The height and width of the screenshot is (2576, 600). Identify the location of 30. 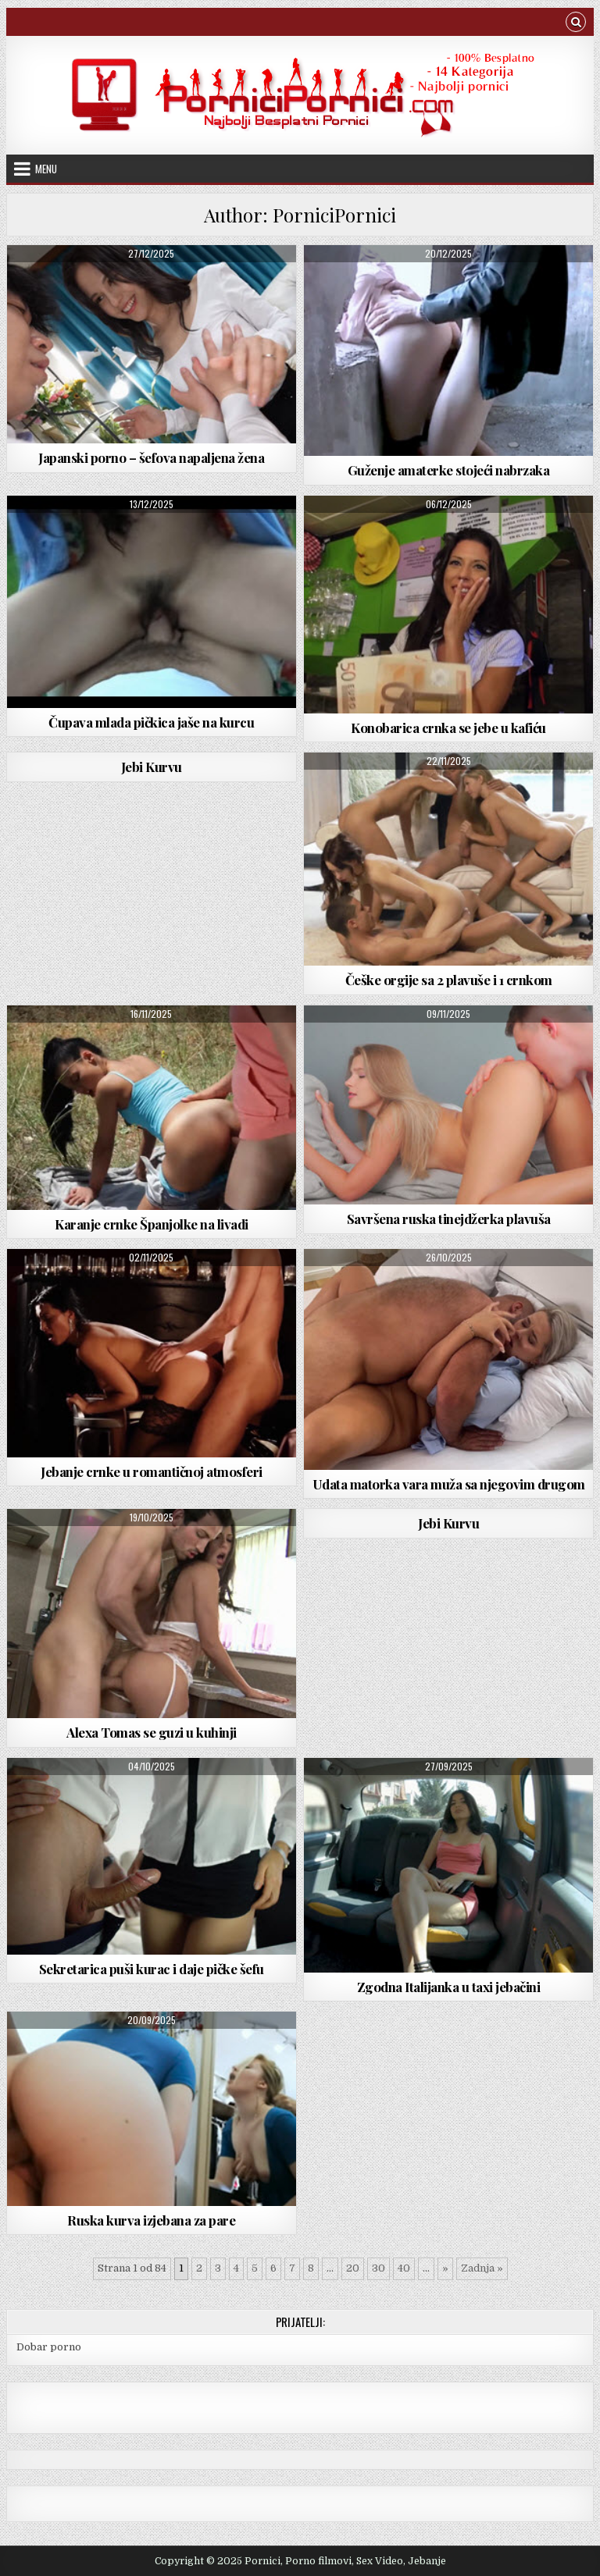
(378, 2268).